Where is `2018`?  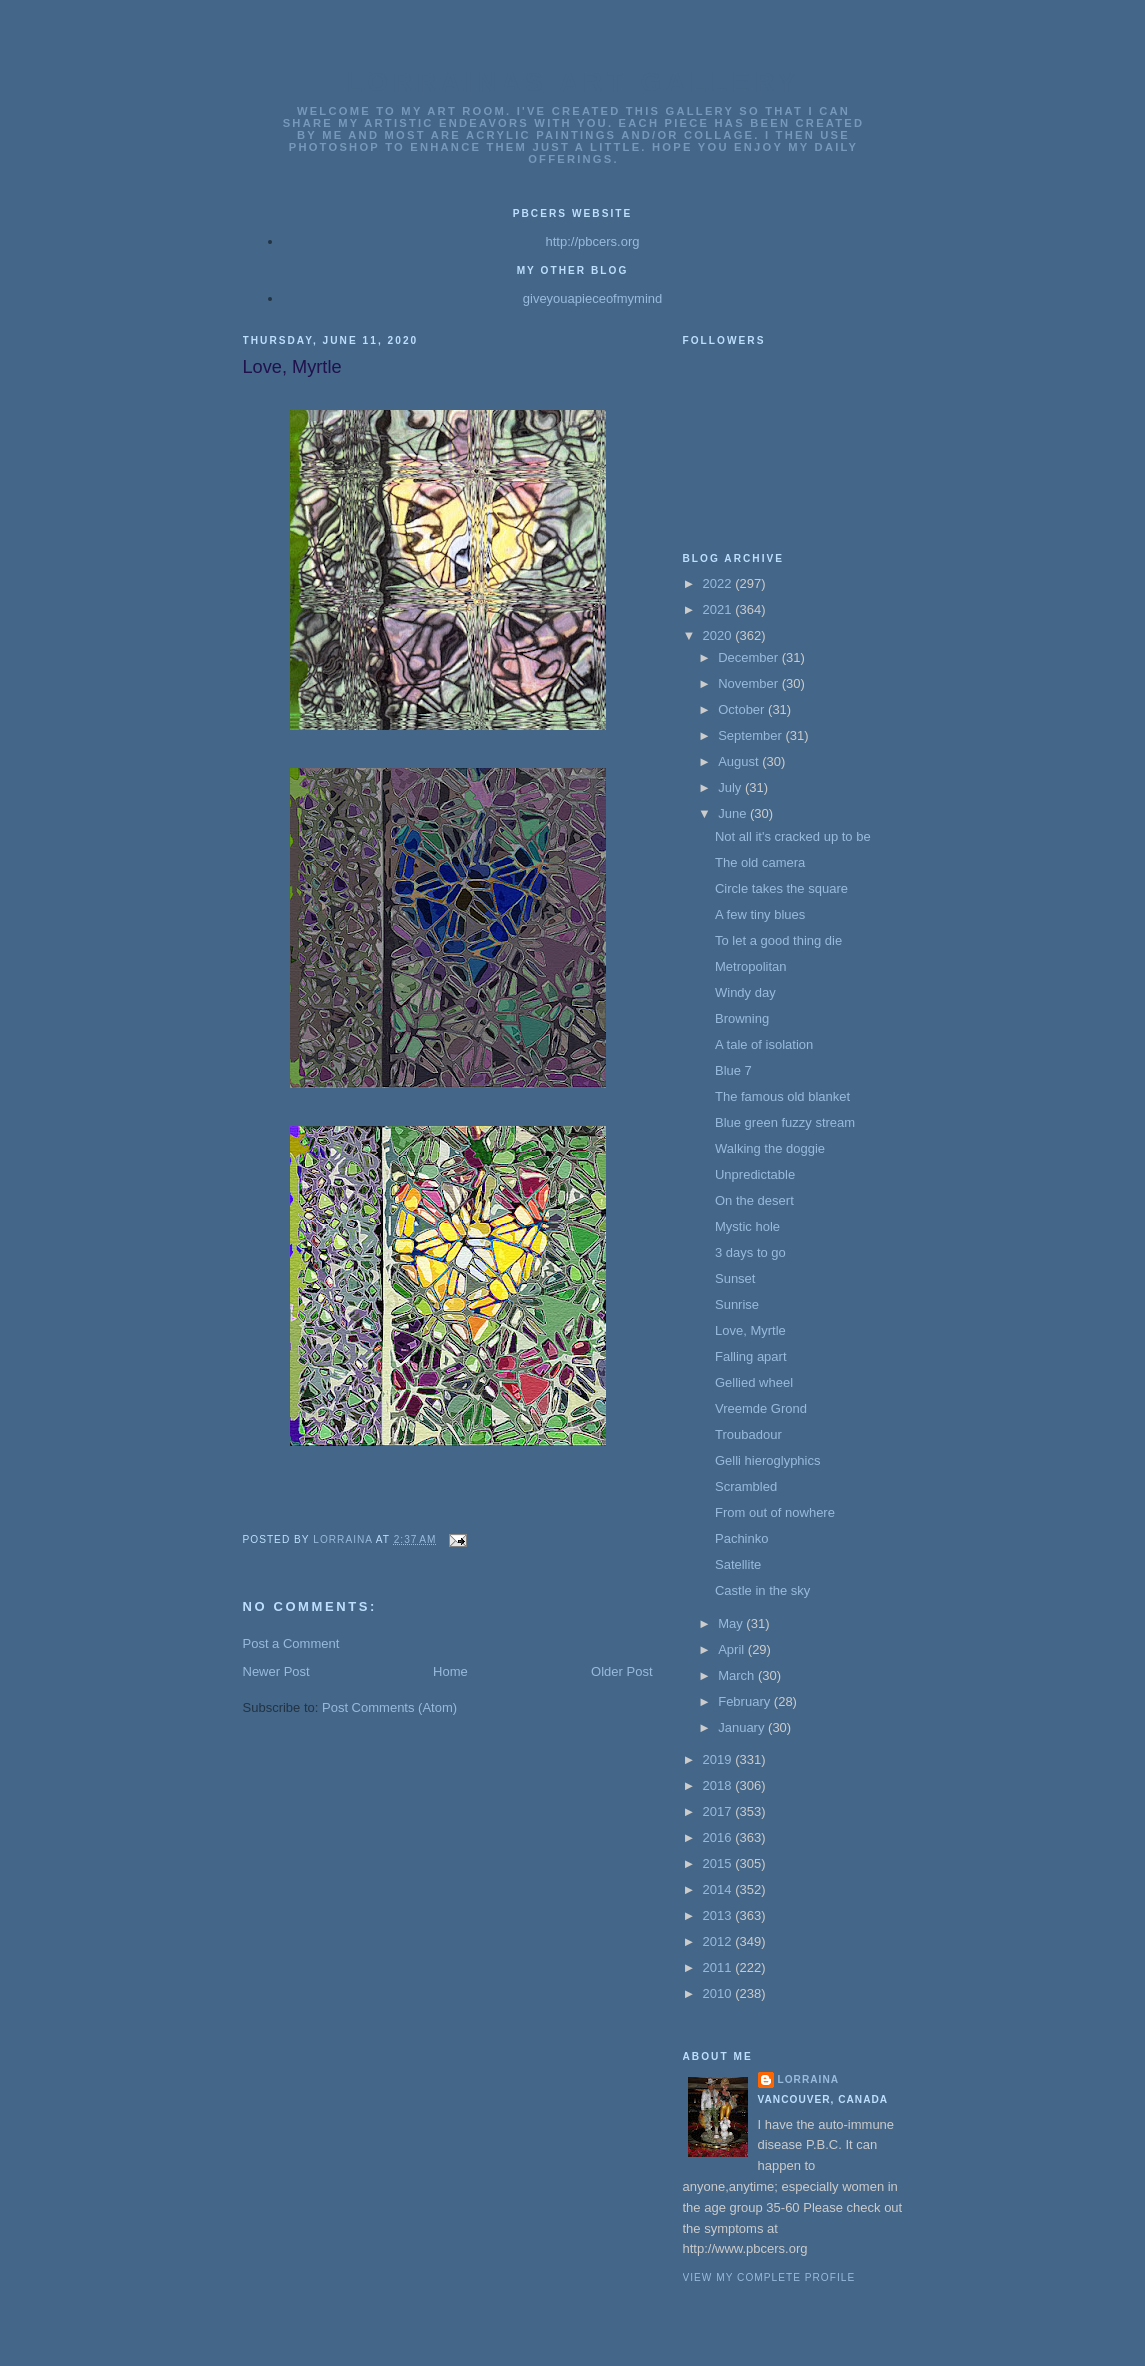
2018 is located at coordinates (719, 1785).